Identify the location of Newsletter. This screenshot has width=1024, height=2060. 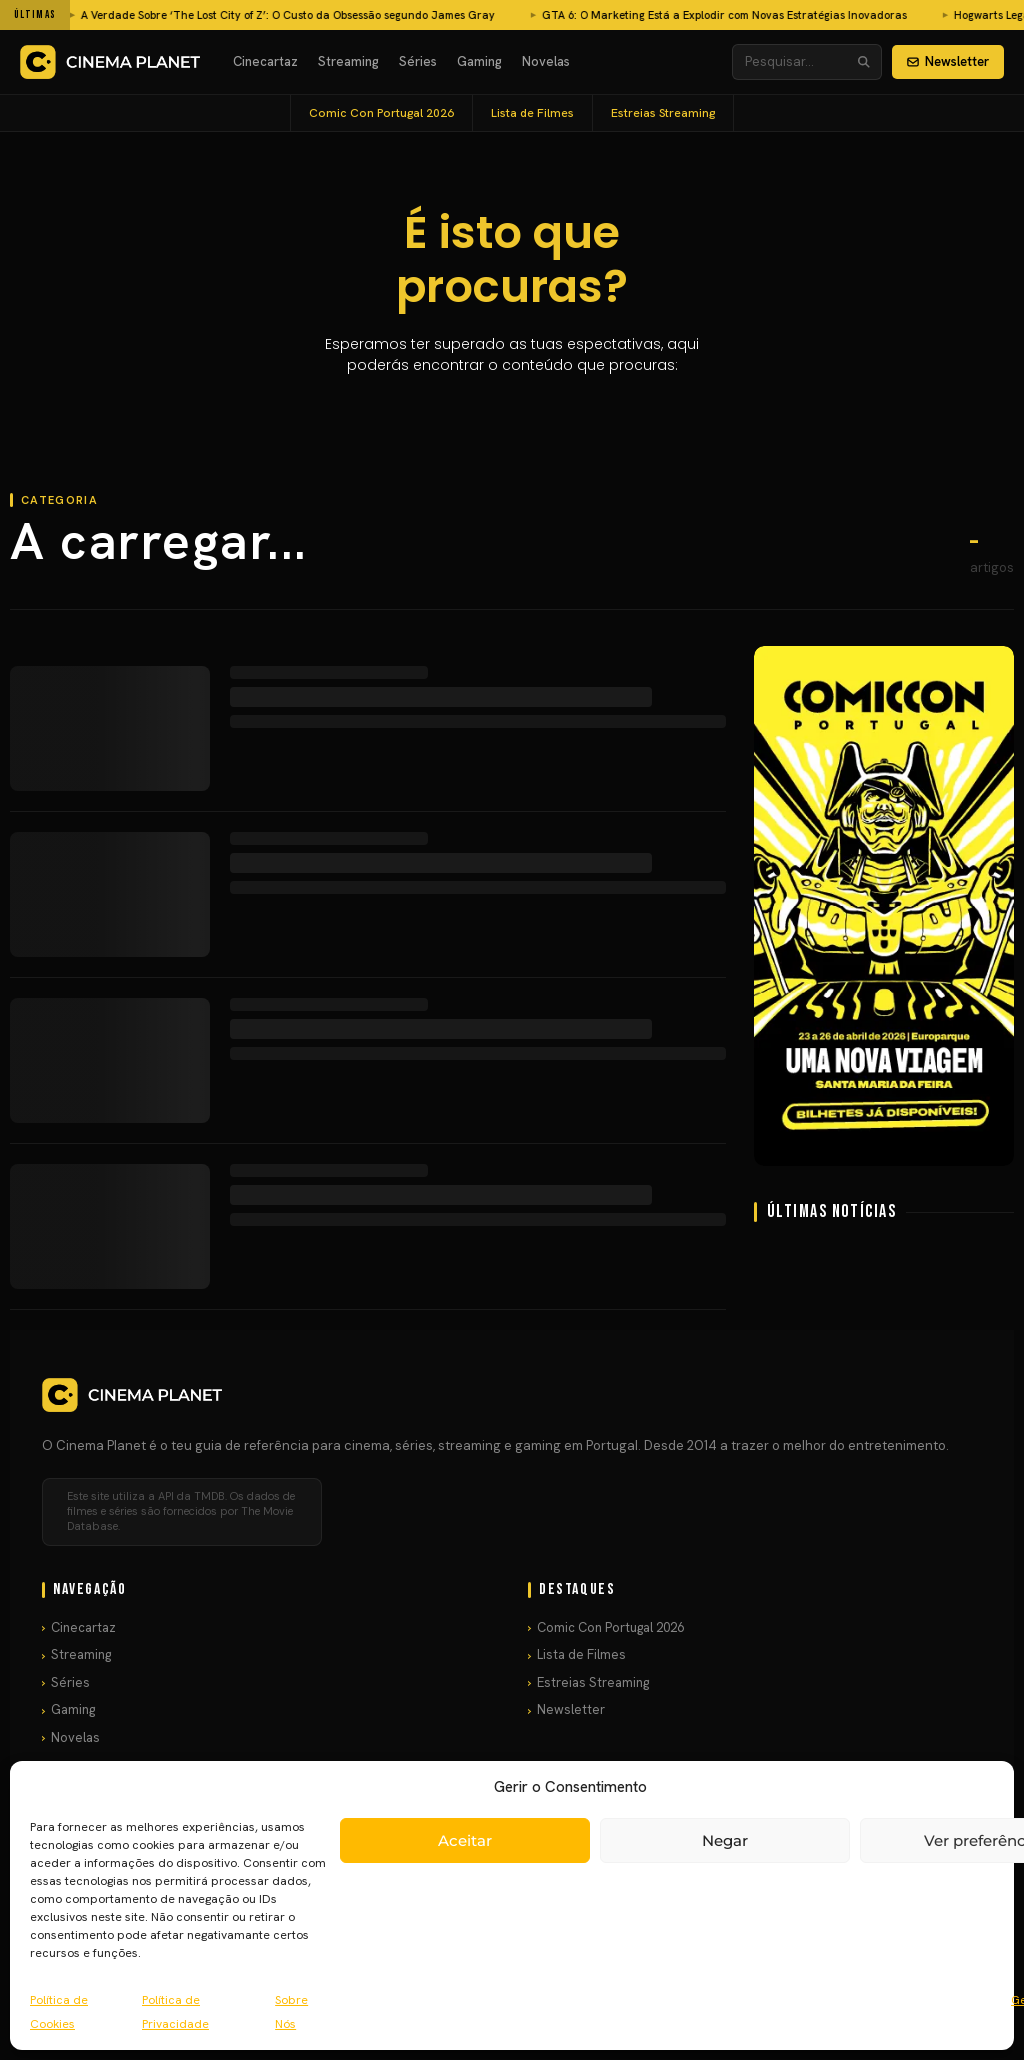
(948, 61).